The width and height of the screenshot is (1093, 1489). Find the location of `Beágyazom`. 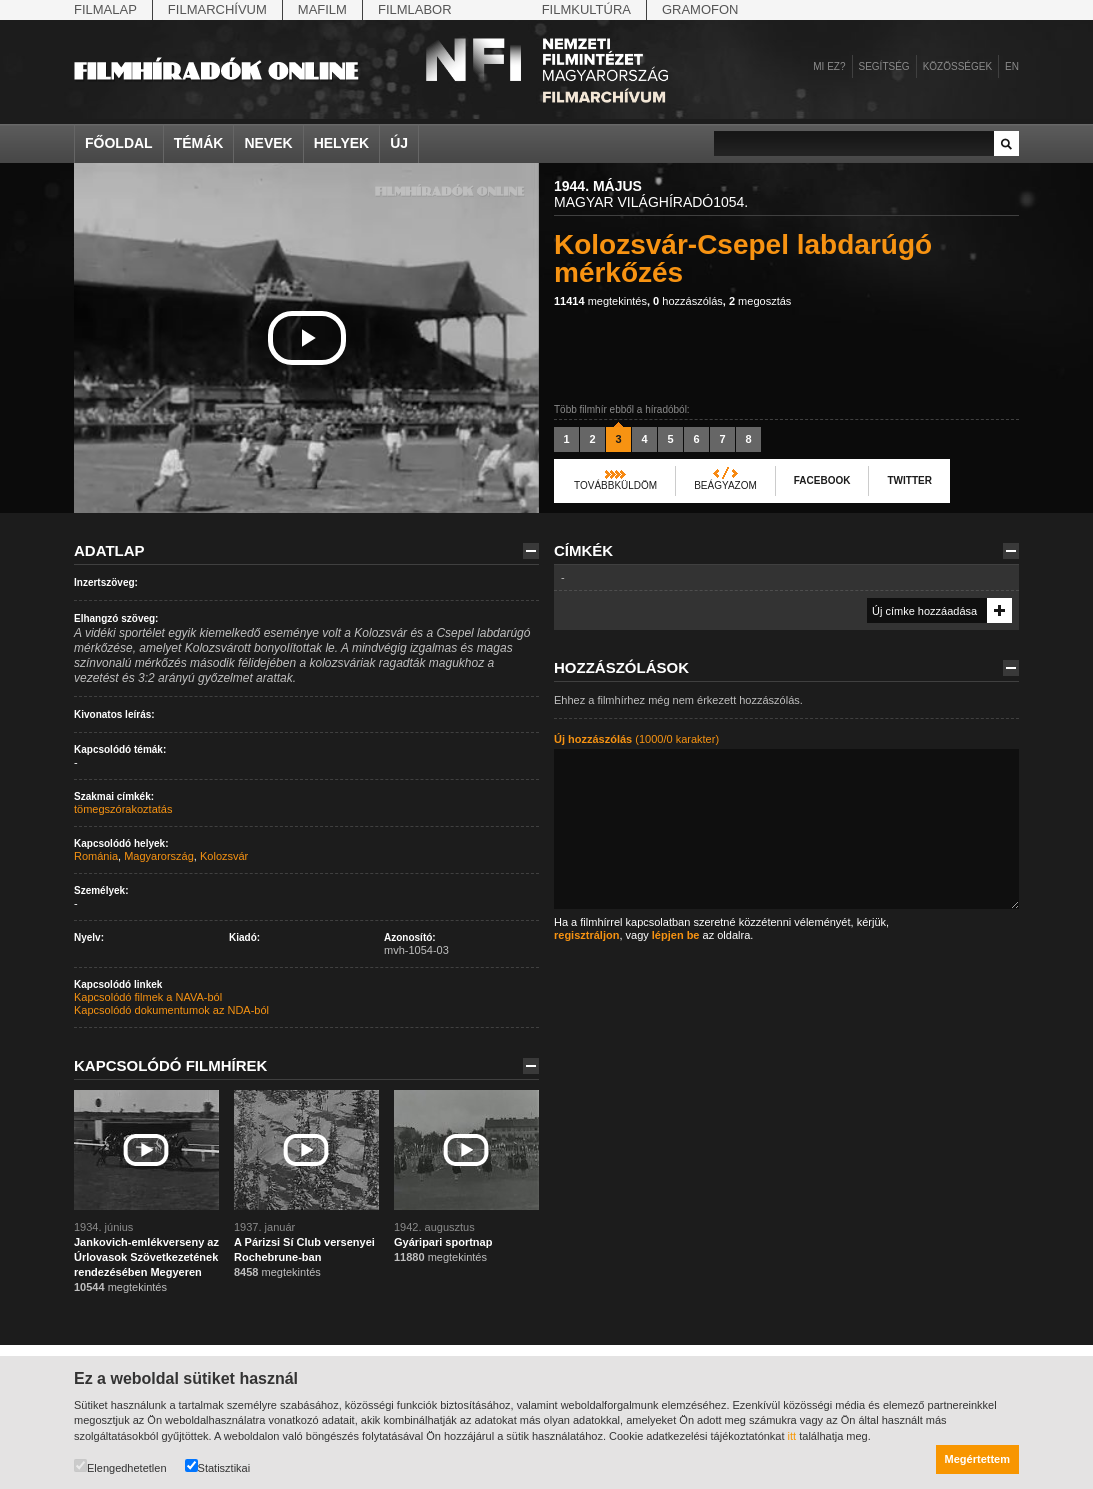

Beágyazom is located at coordinates (725, 485).